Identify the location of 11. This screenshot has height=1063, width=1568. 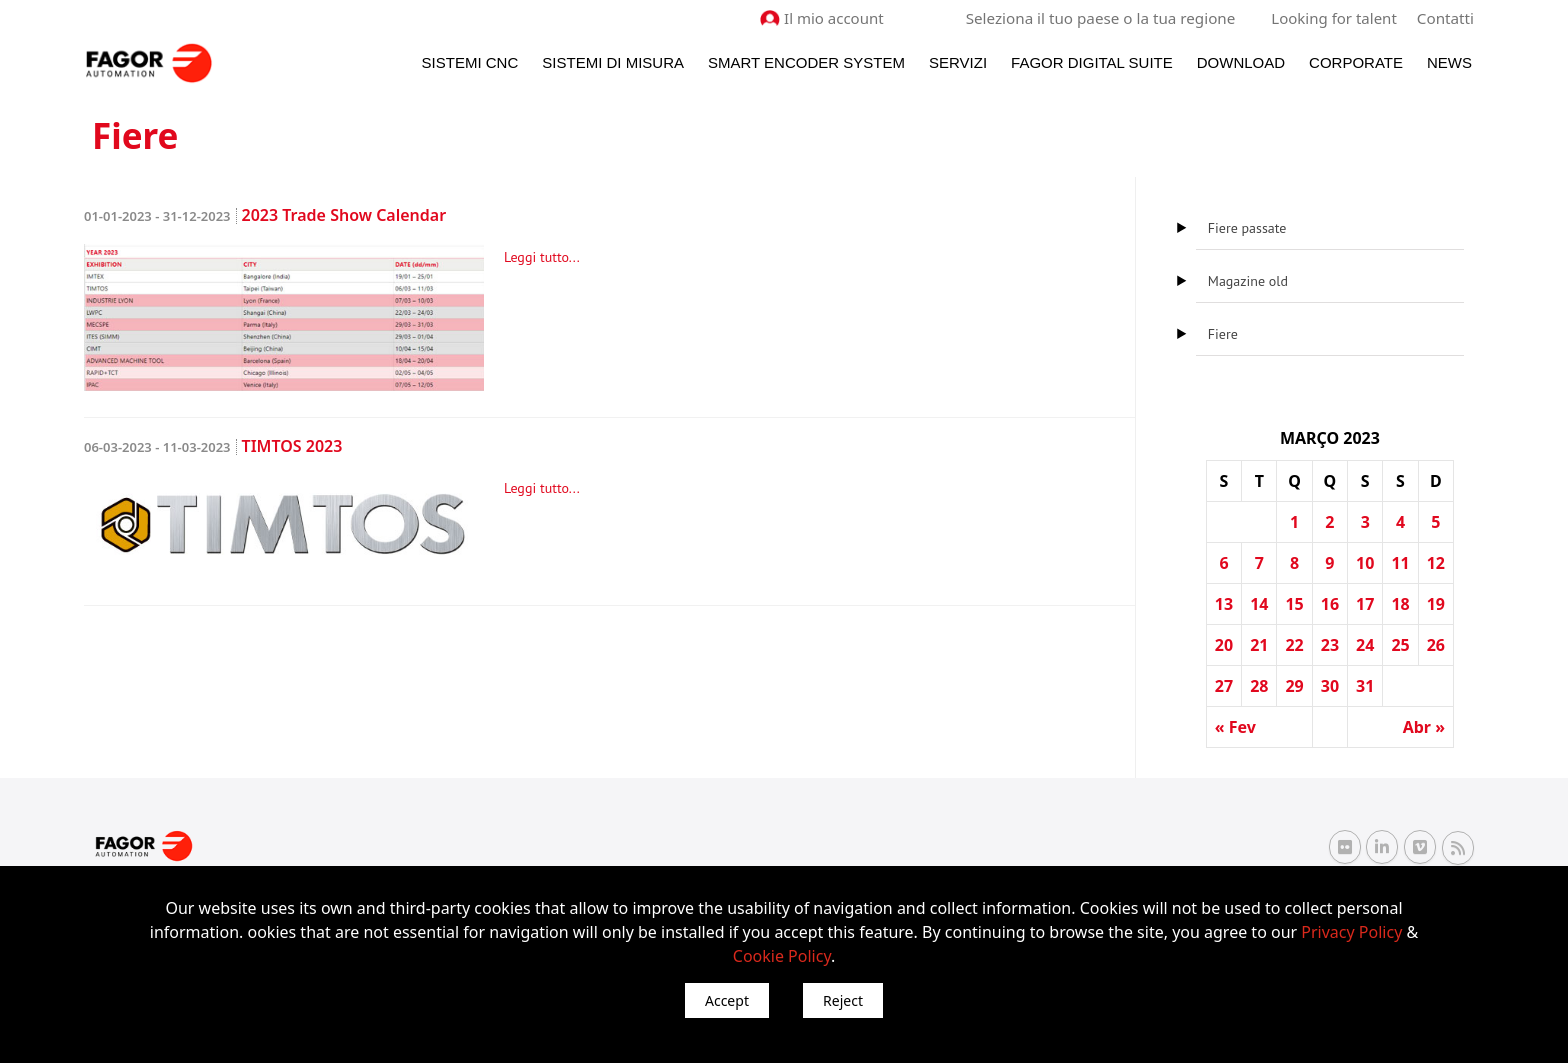
(1400, 563).